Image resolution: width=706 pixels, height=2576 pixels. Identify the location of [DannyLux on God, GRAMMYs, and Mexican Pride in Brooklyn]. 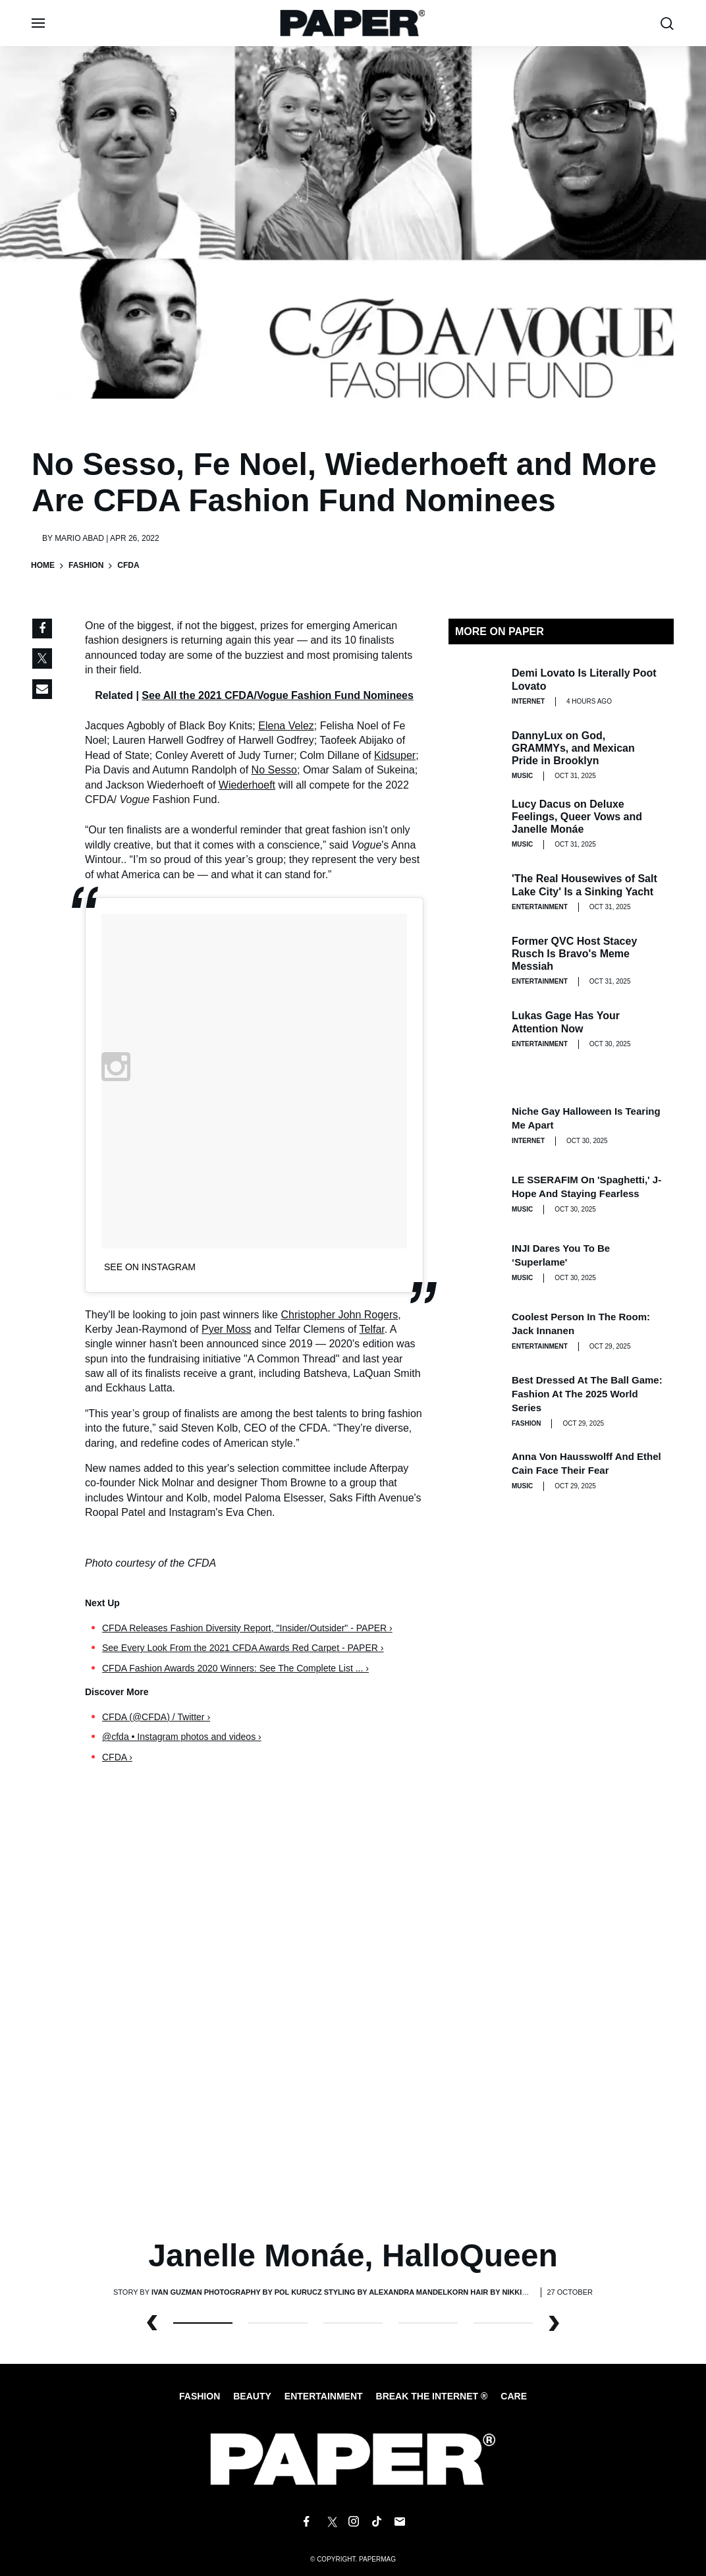
(474, 755).